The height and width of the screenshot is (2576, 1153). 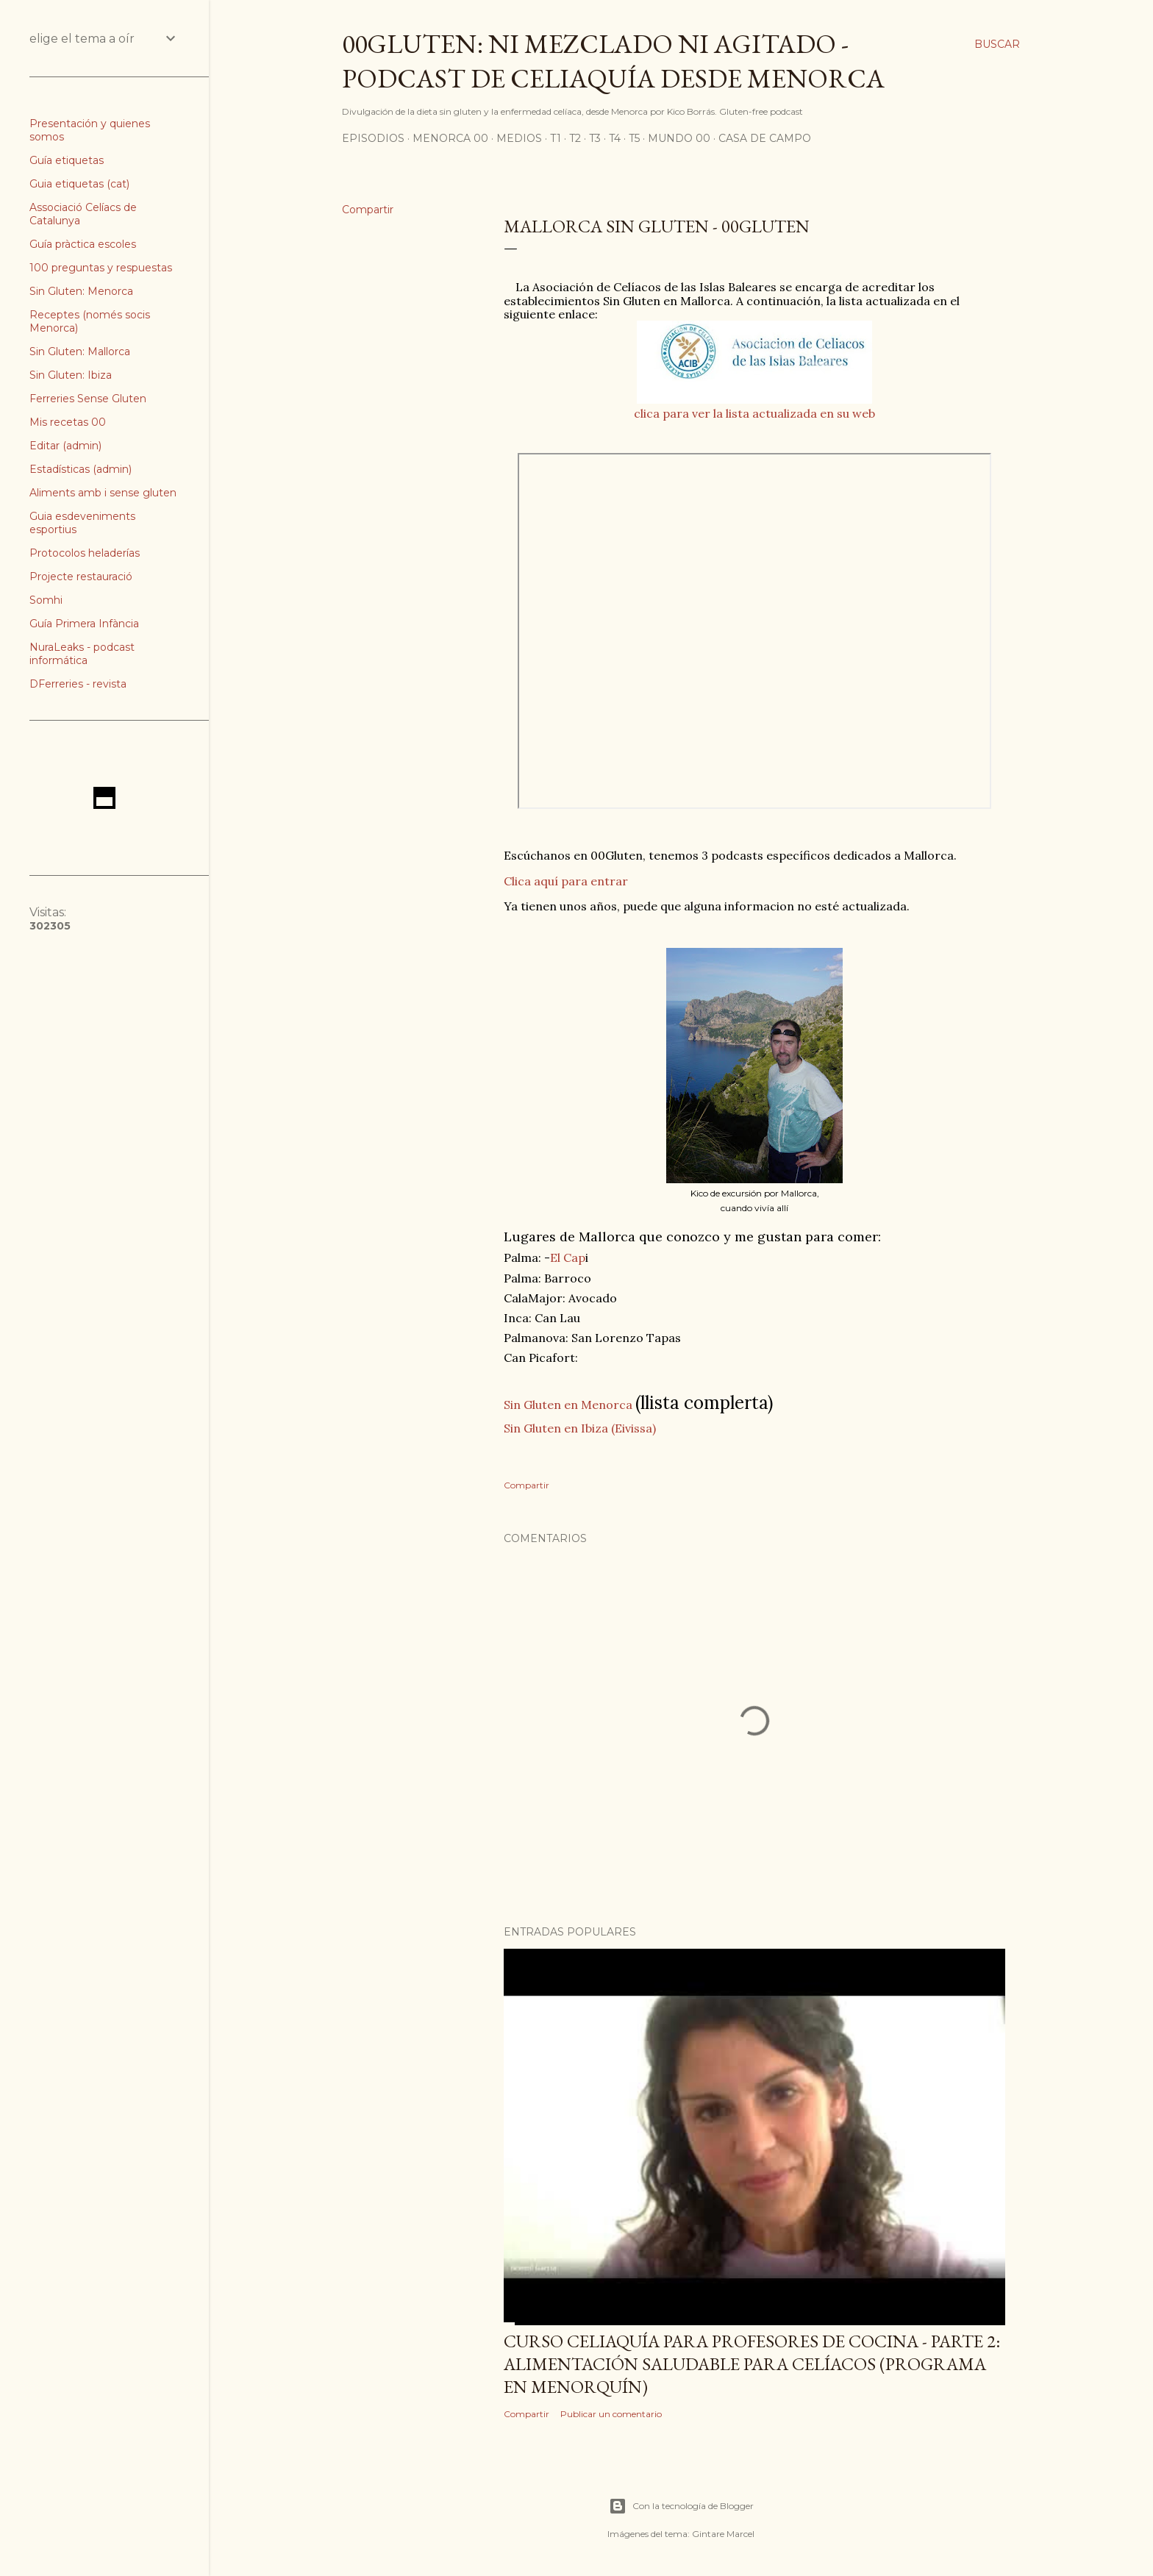 What do you see at coordinates (568, 1404) in the screenshot?
I see `Sin Gluten en Menorca` at bounding box center [568, 1404].